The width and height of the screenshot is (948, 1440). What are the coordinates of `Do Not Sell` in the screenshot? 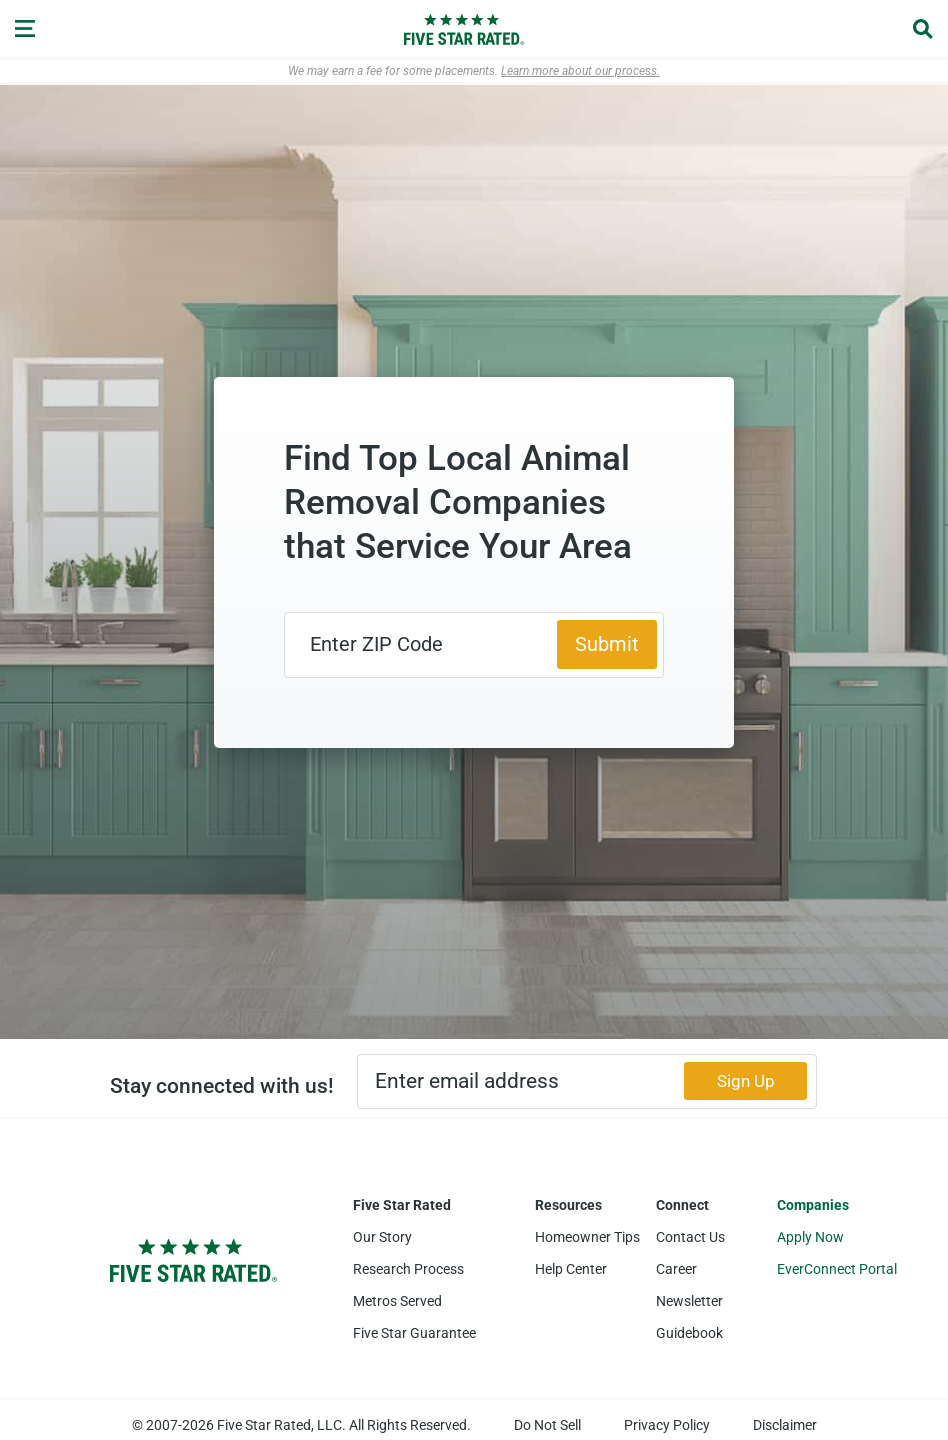 It's located at (547, 1425).